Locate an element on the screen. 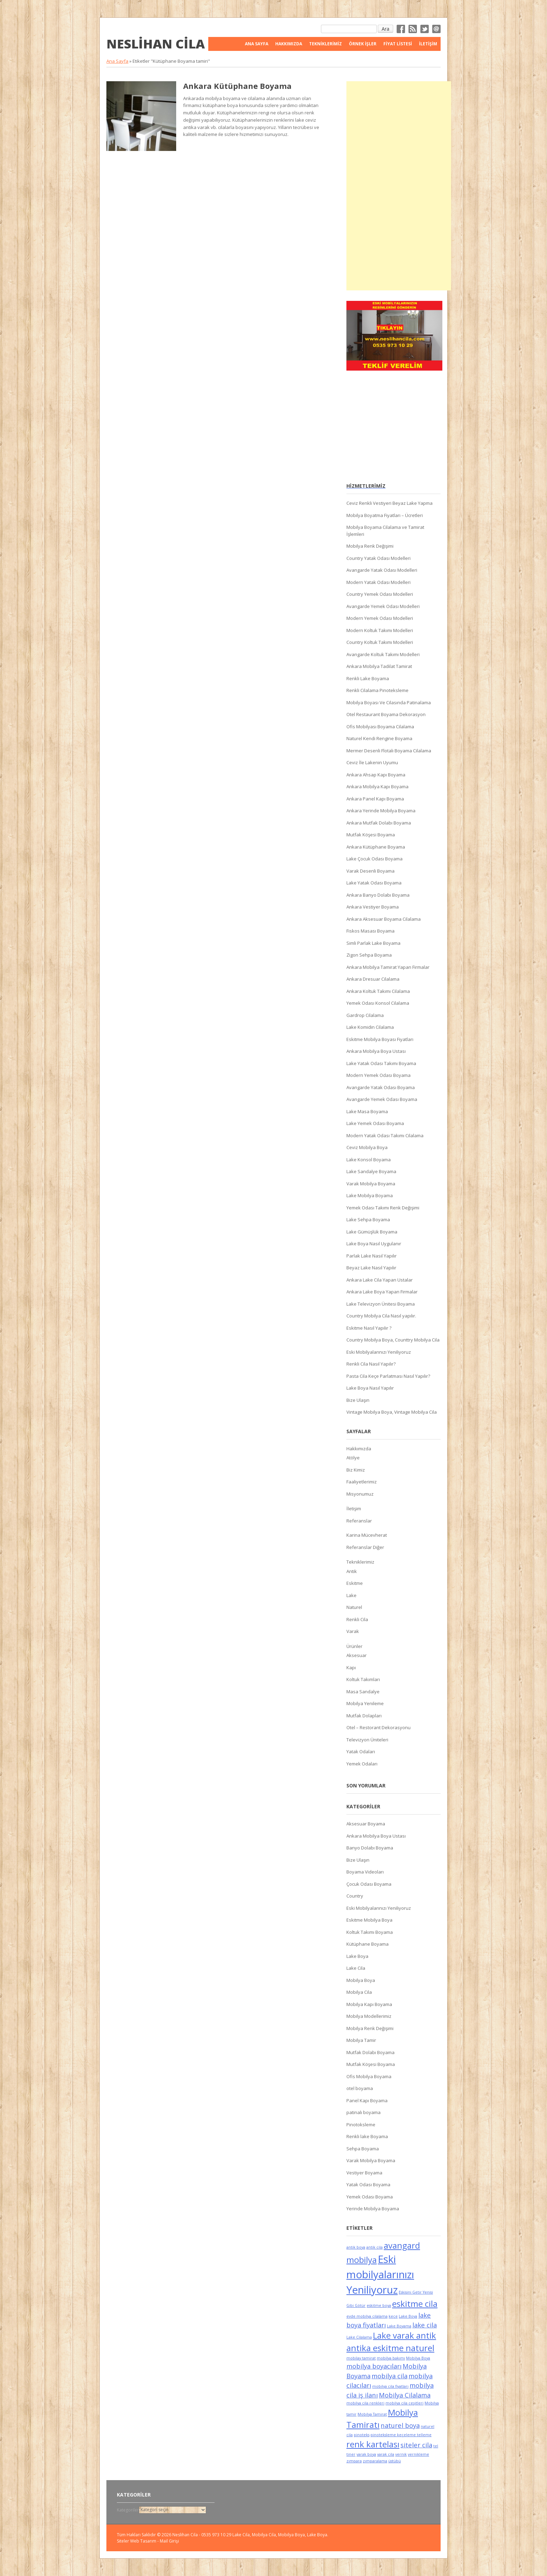 This screenshot has height=2576, width=547. Mobilya Tamirat [Mobilya Tamirat (5 öge)] is located at coordinates (372, 2414).